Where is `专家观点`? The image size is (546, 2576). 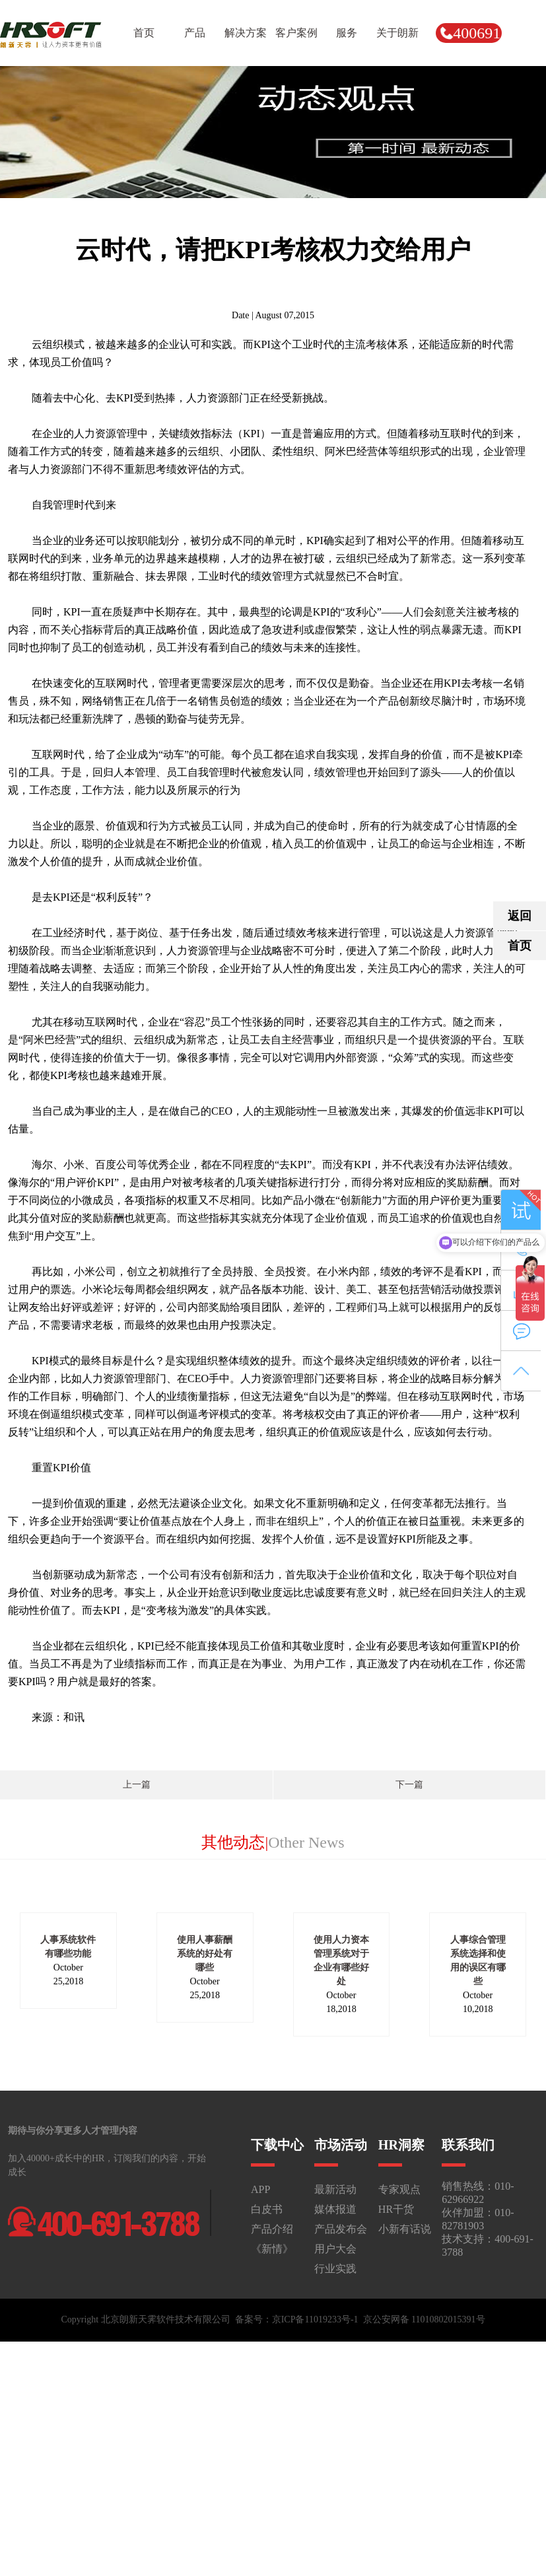
专家观点 is located at coordinates (399, 2189).